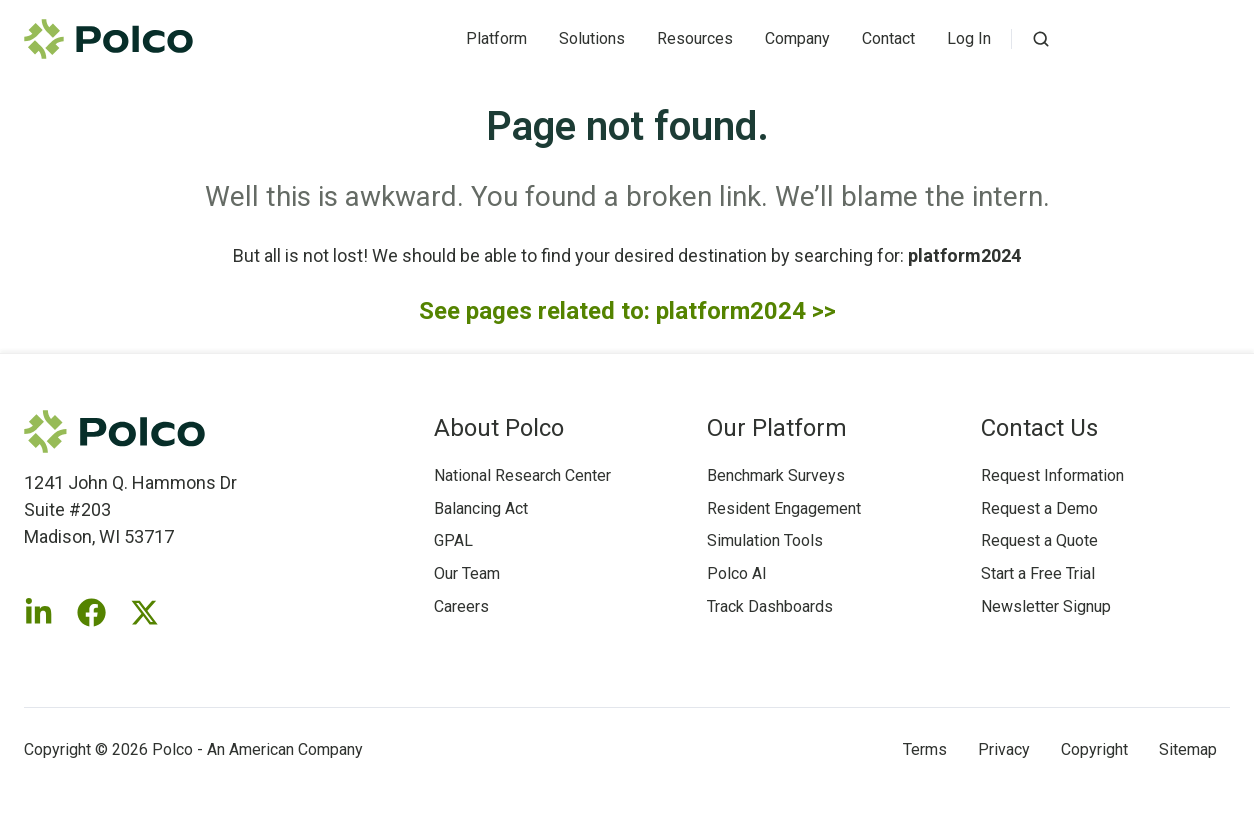 This screenshot has width=1254, height=822. Describe the element at coordinates (1094, 749) in the screenshot. I see `Copyright` at that location.